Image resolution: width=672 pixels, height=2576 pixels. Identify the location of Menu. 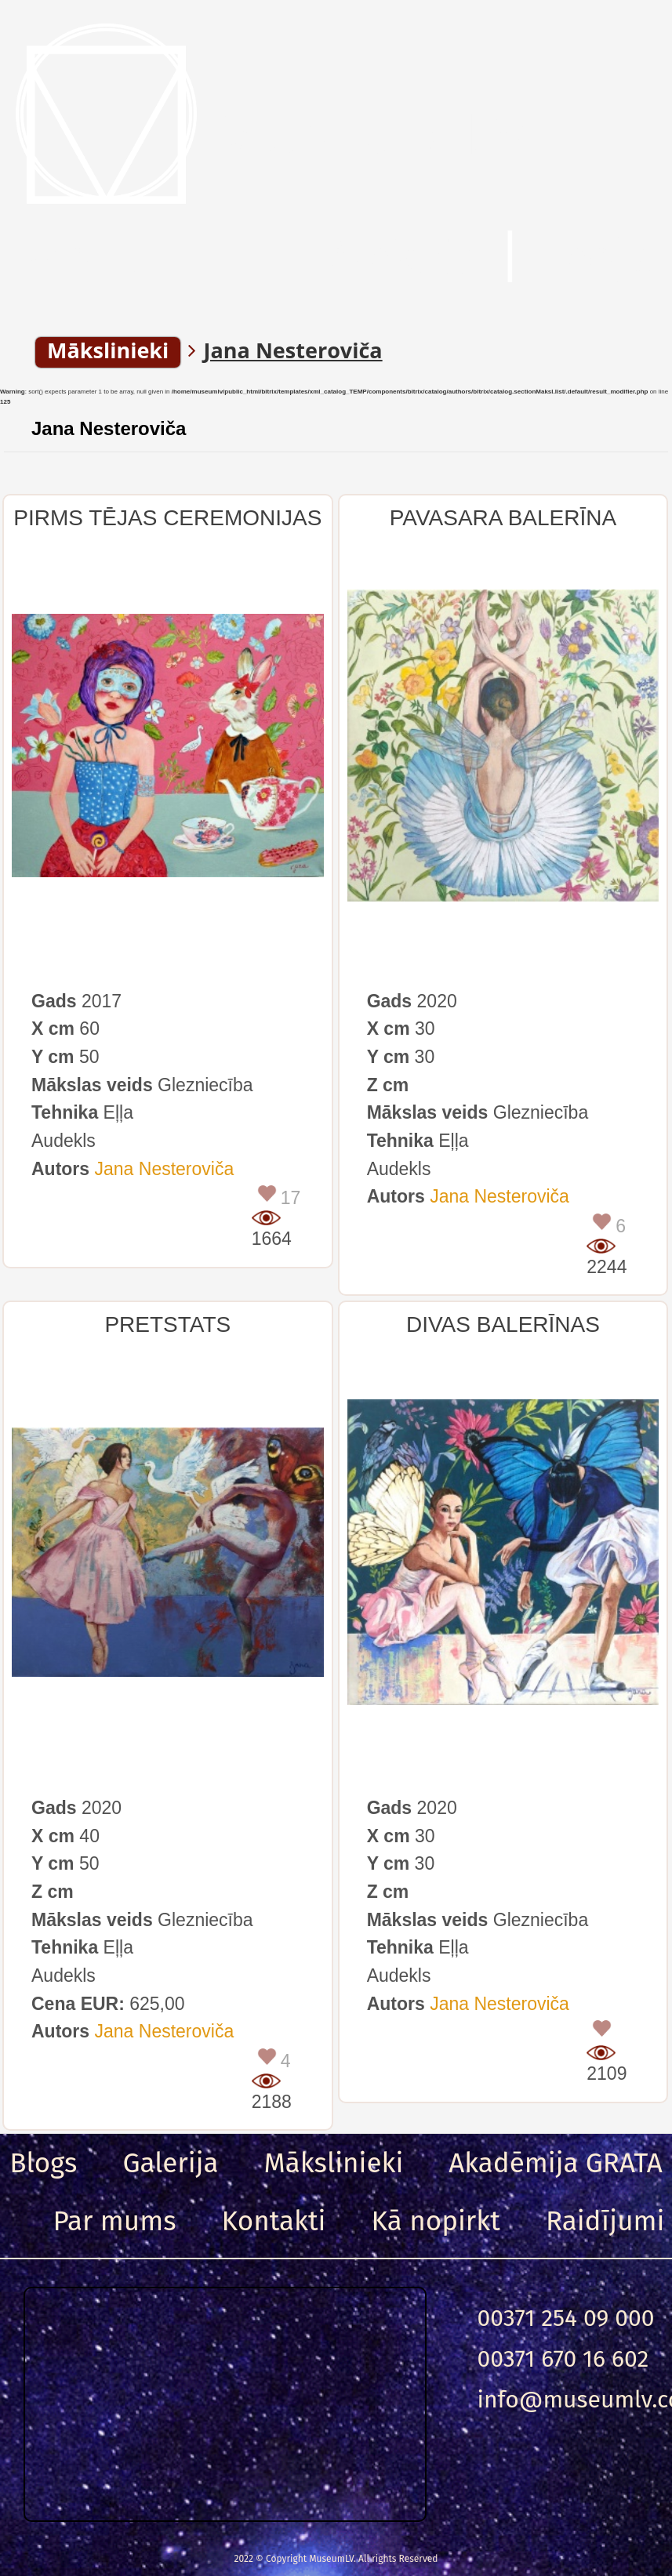
(85, 258).